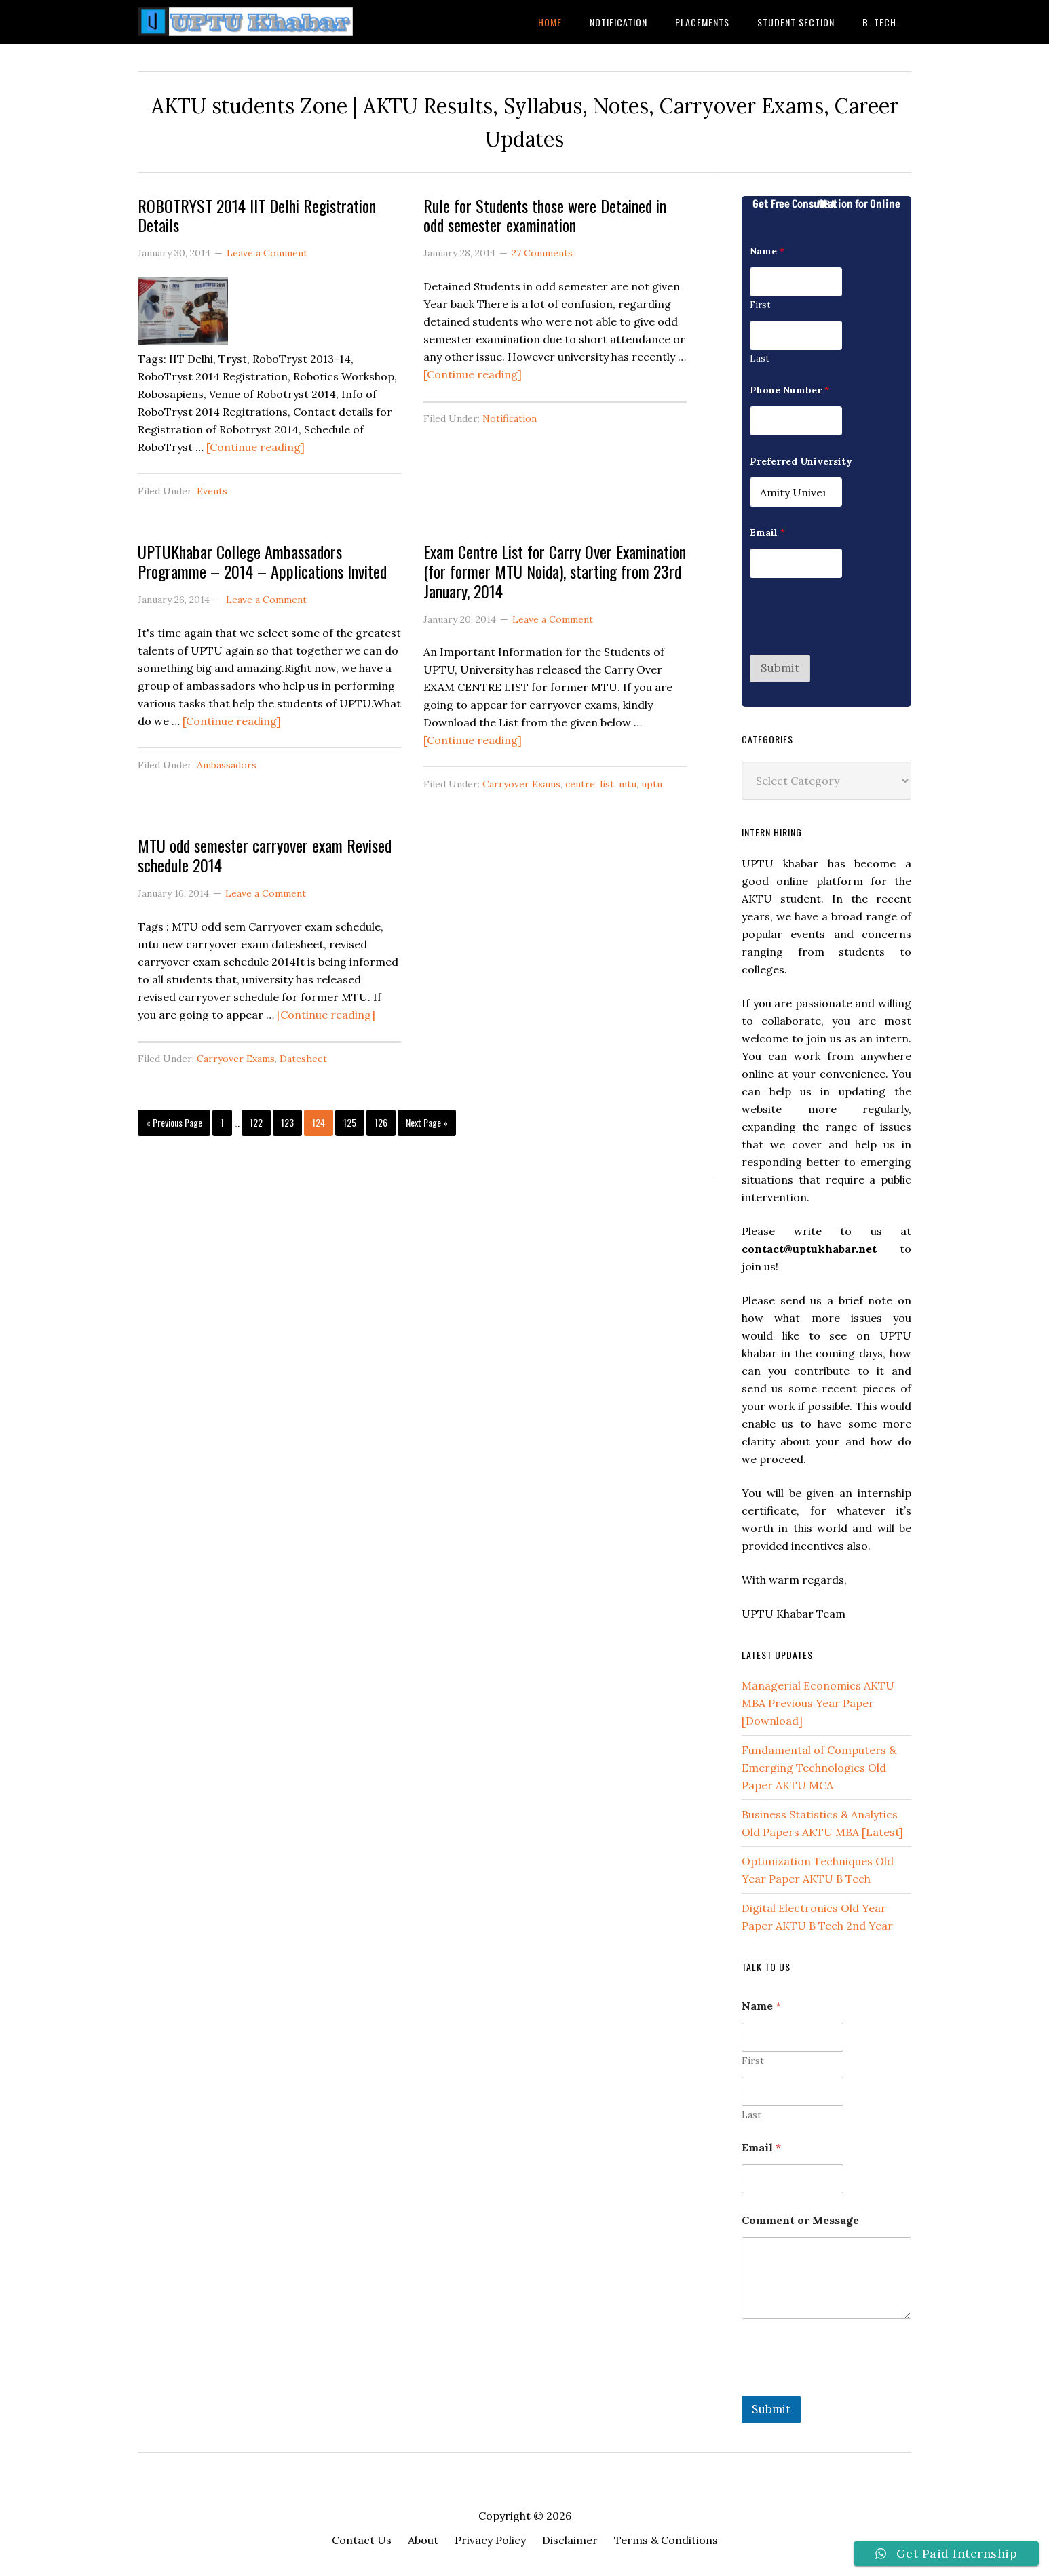 The width and height of the screenshot is (1049, 2576). What do you see at coordinates (349, 1122) in the screenshot?
I see `125` at bounding box center [349, 1122].